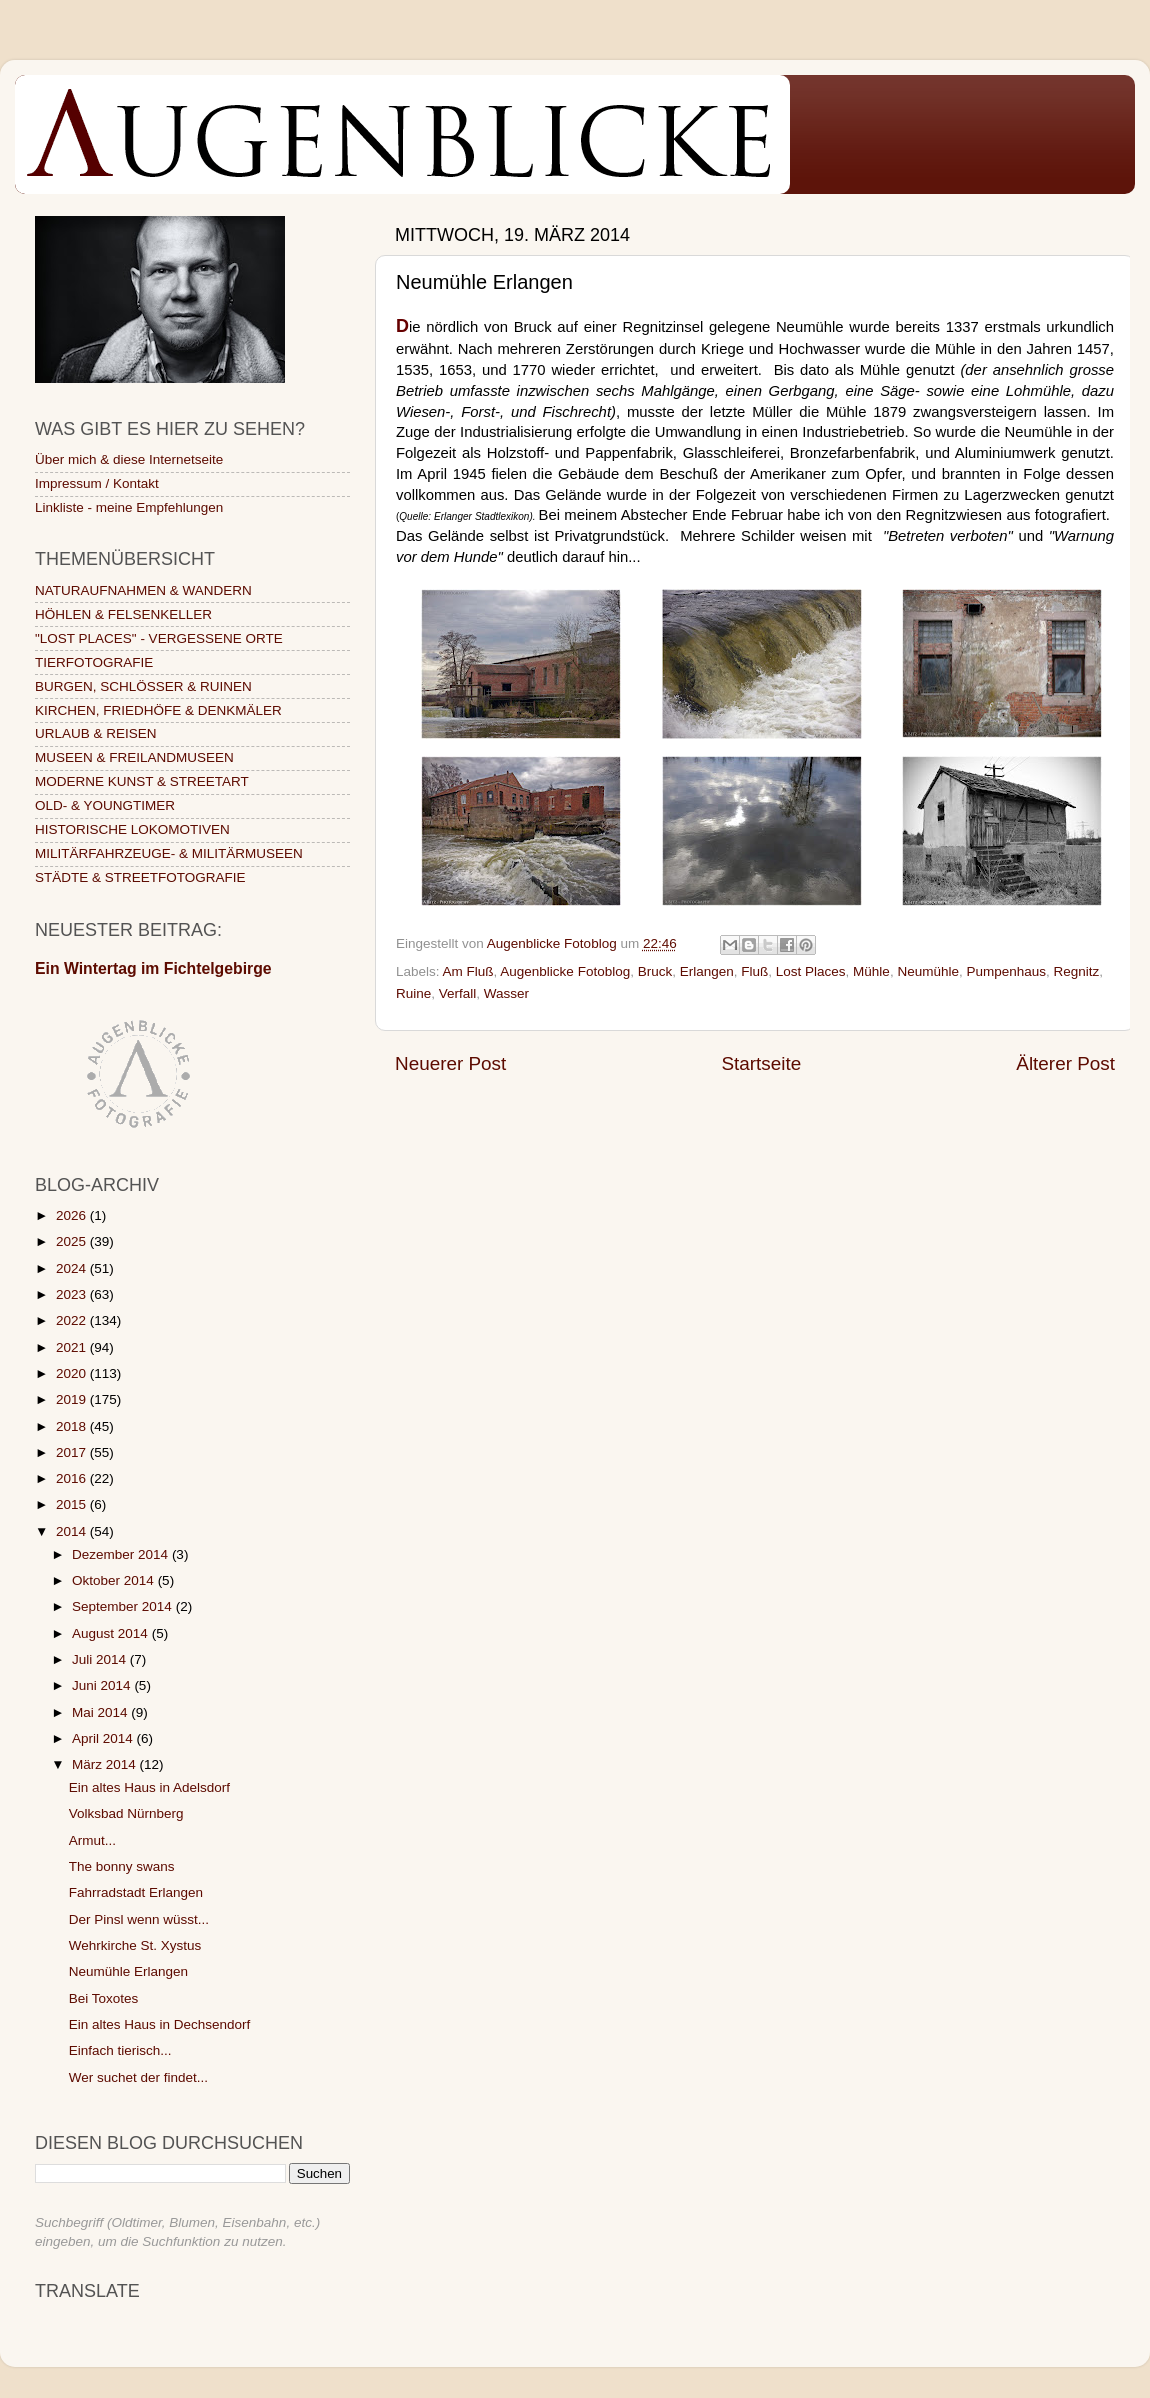  I want to click on 2016, so click(73, 1478).